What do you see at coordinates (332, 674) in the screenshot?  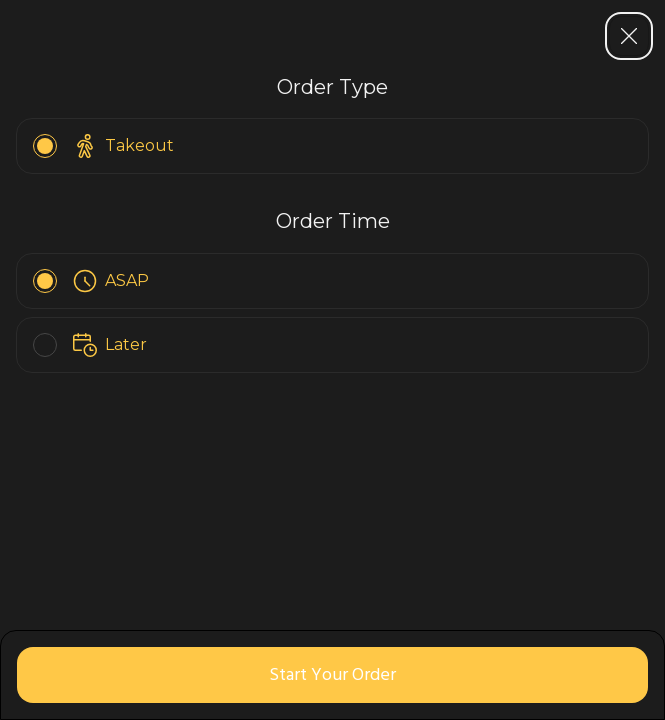 I see `Start Your Order` at bounding box center [332, 674].